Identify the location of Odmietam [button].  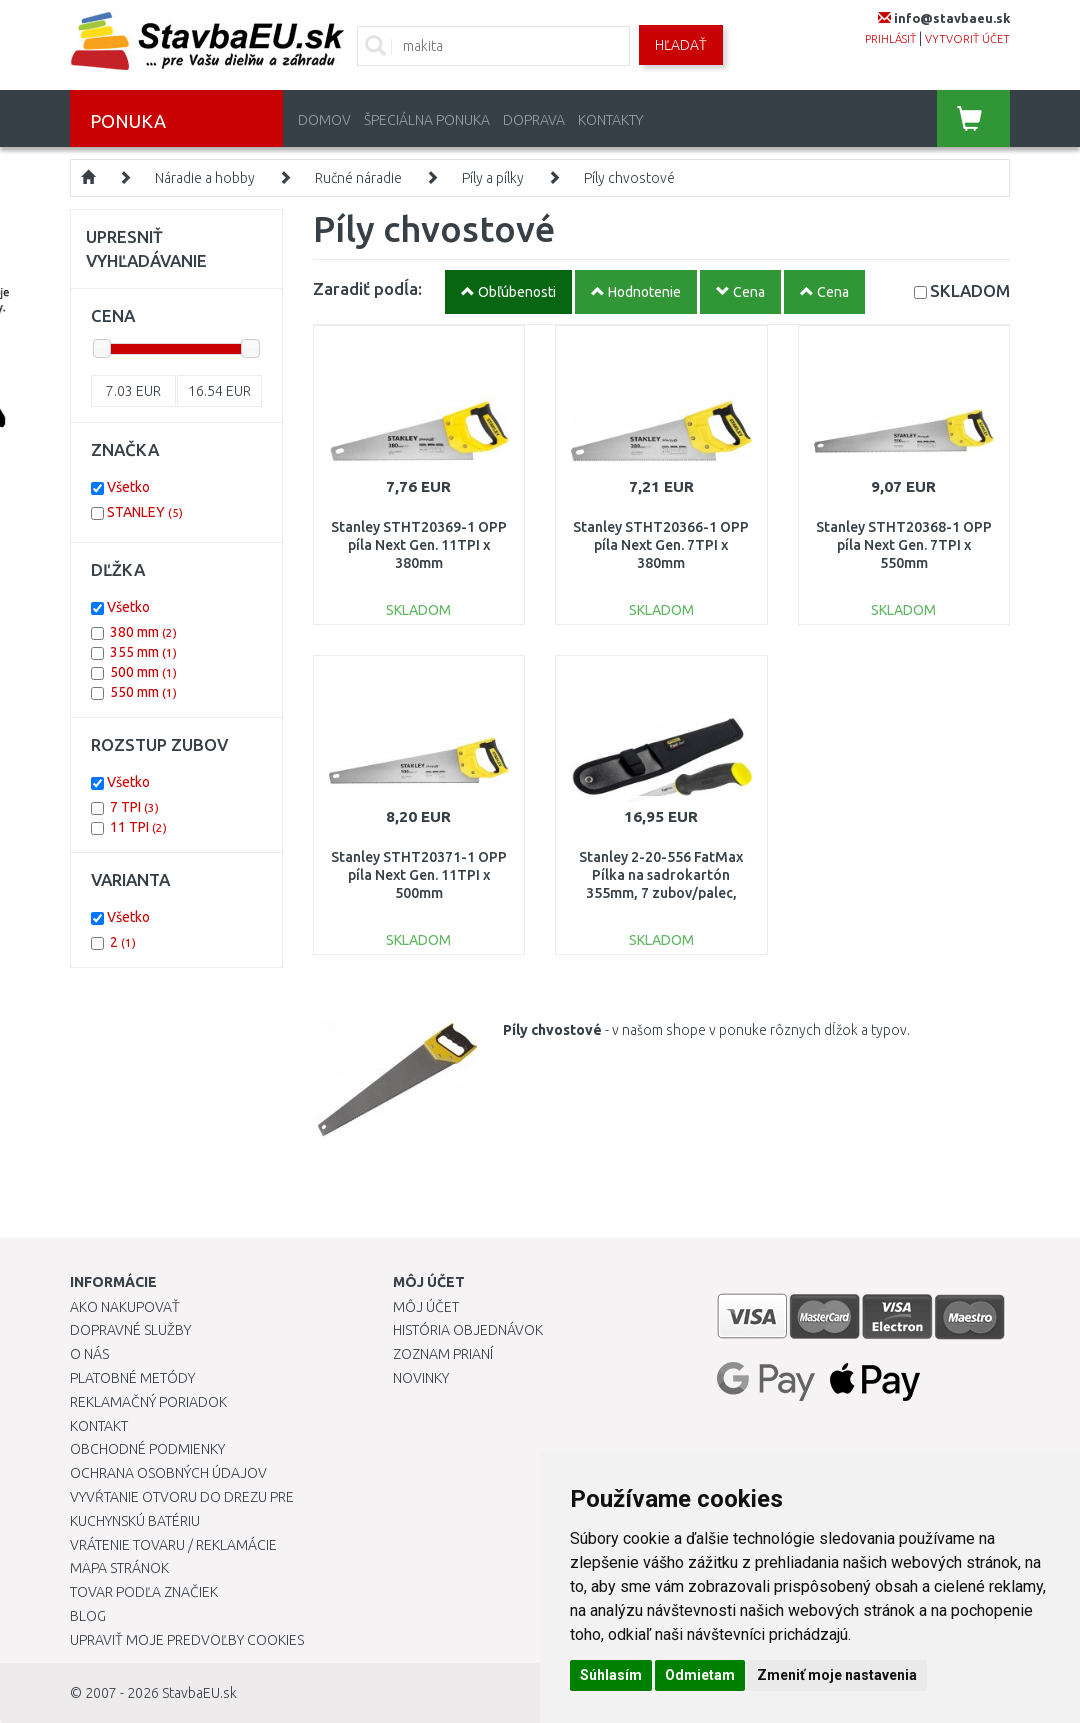
(700, 1675).